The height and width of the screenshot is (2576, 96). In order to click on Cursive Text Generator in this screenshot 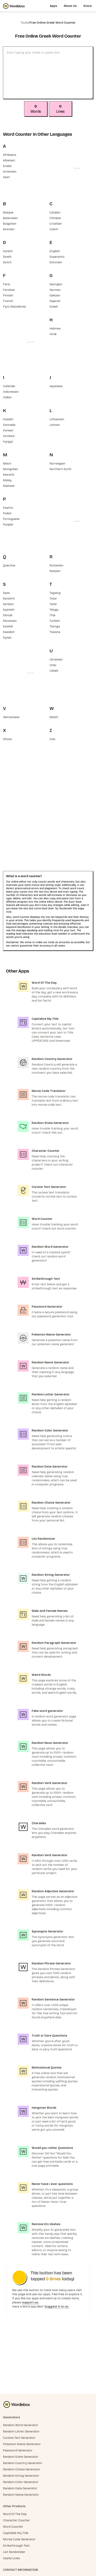, I will do `click(19, 2438)`.